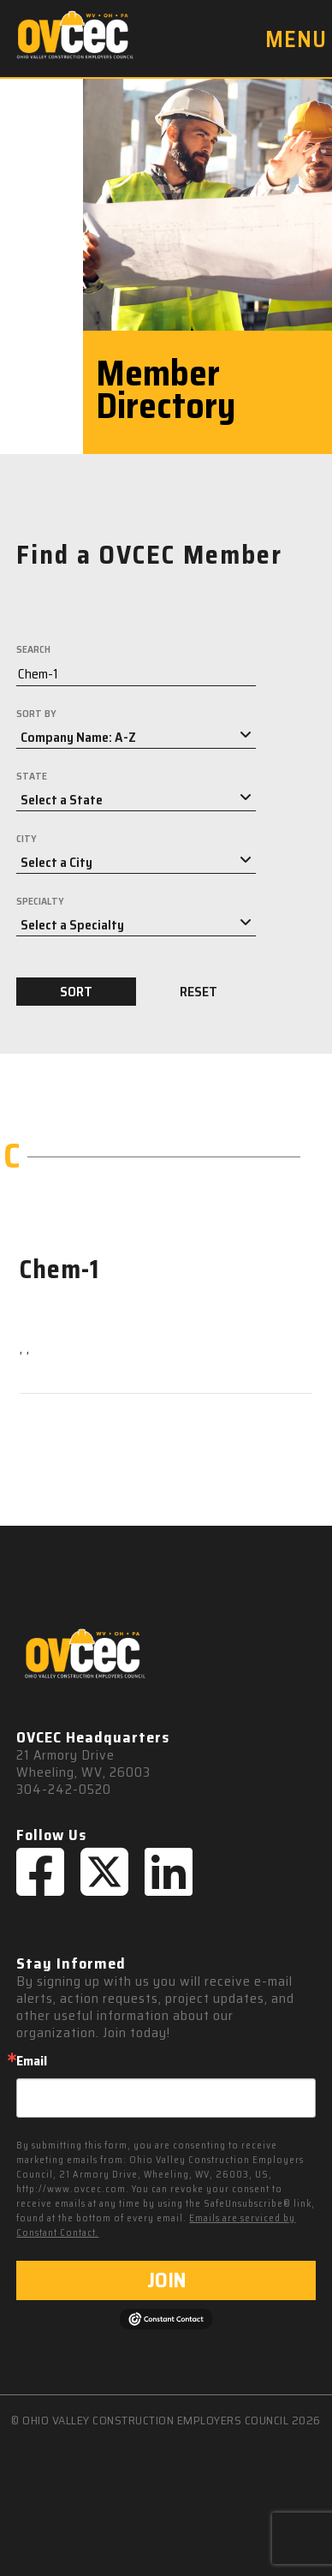  Describe the element at coordinates (31, 776) in the screenshot. I see `STATE` at that location.